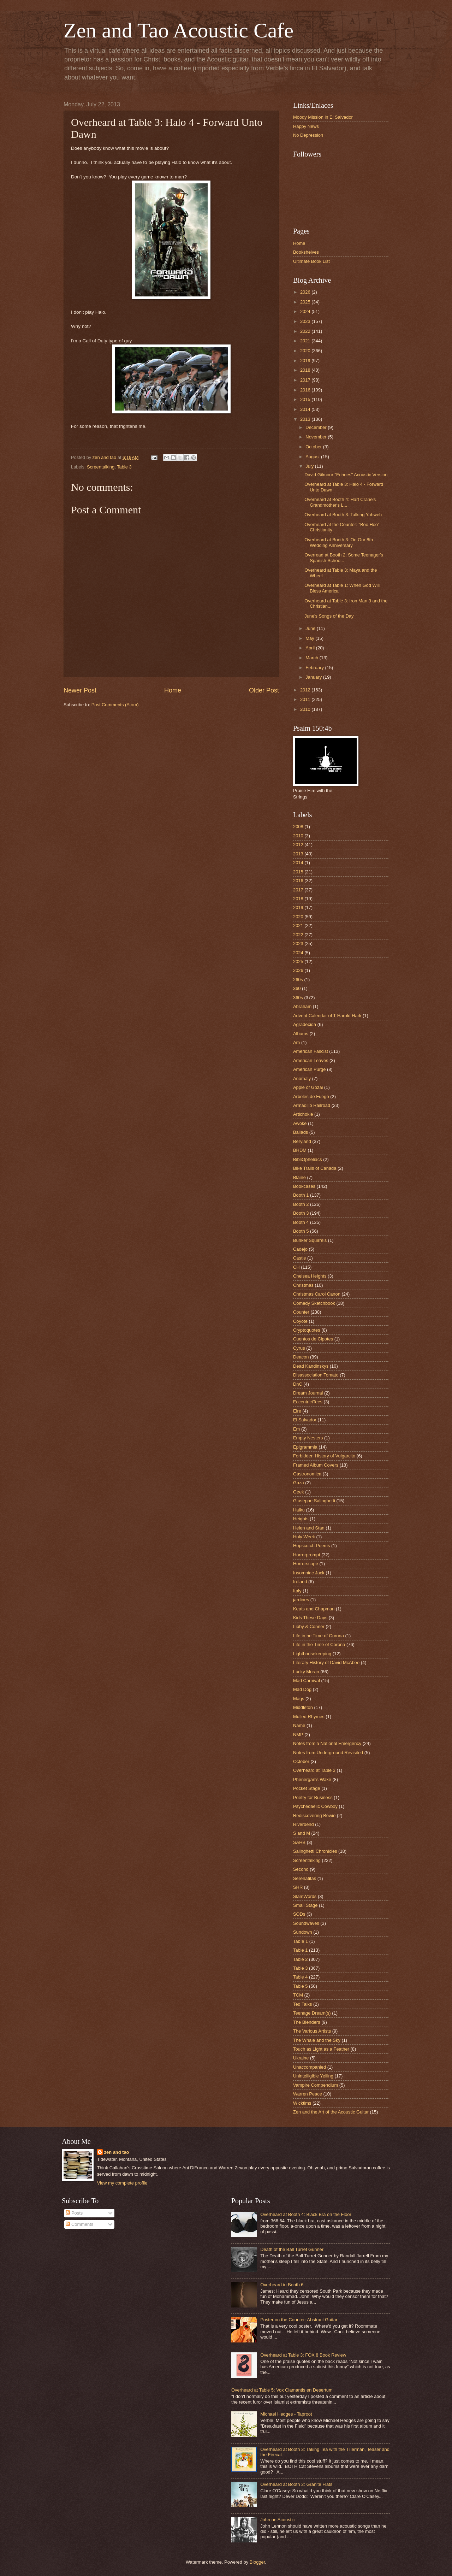 The height and width of the screenshot is (2576, 452). I want to click on Booth 1, so click(301, 1195).